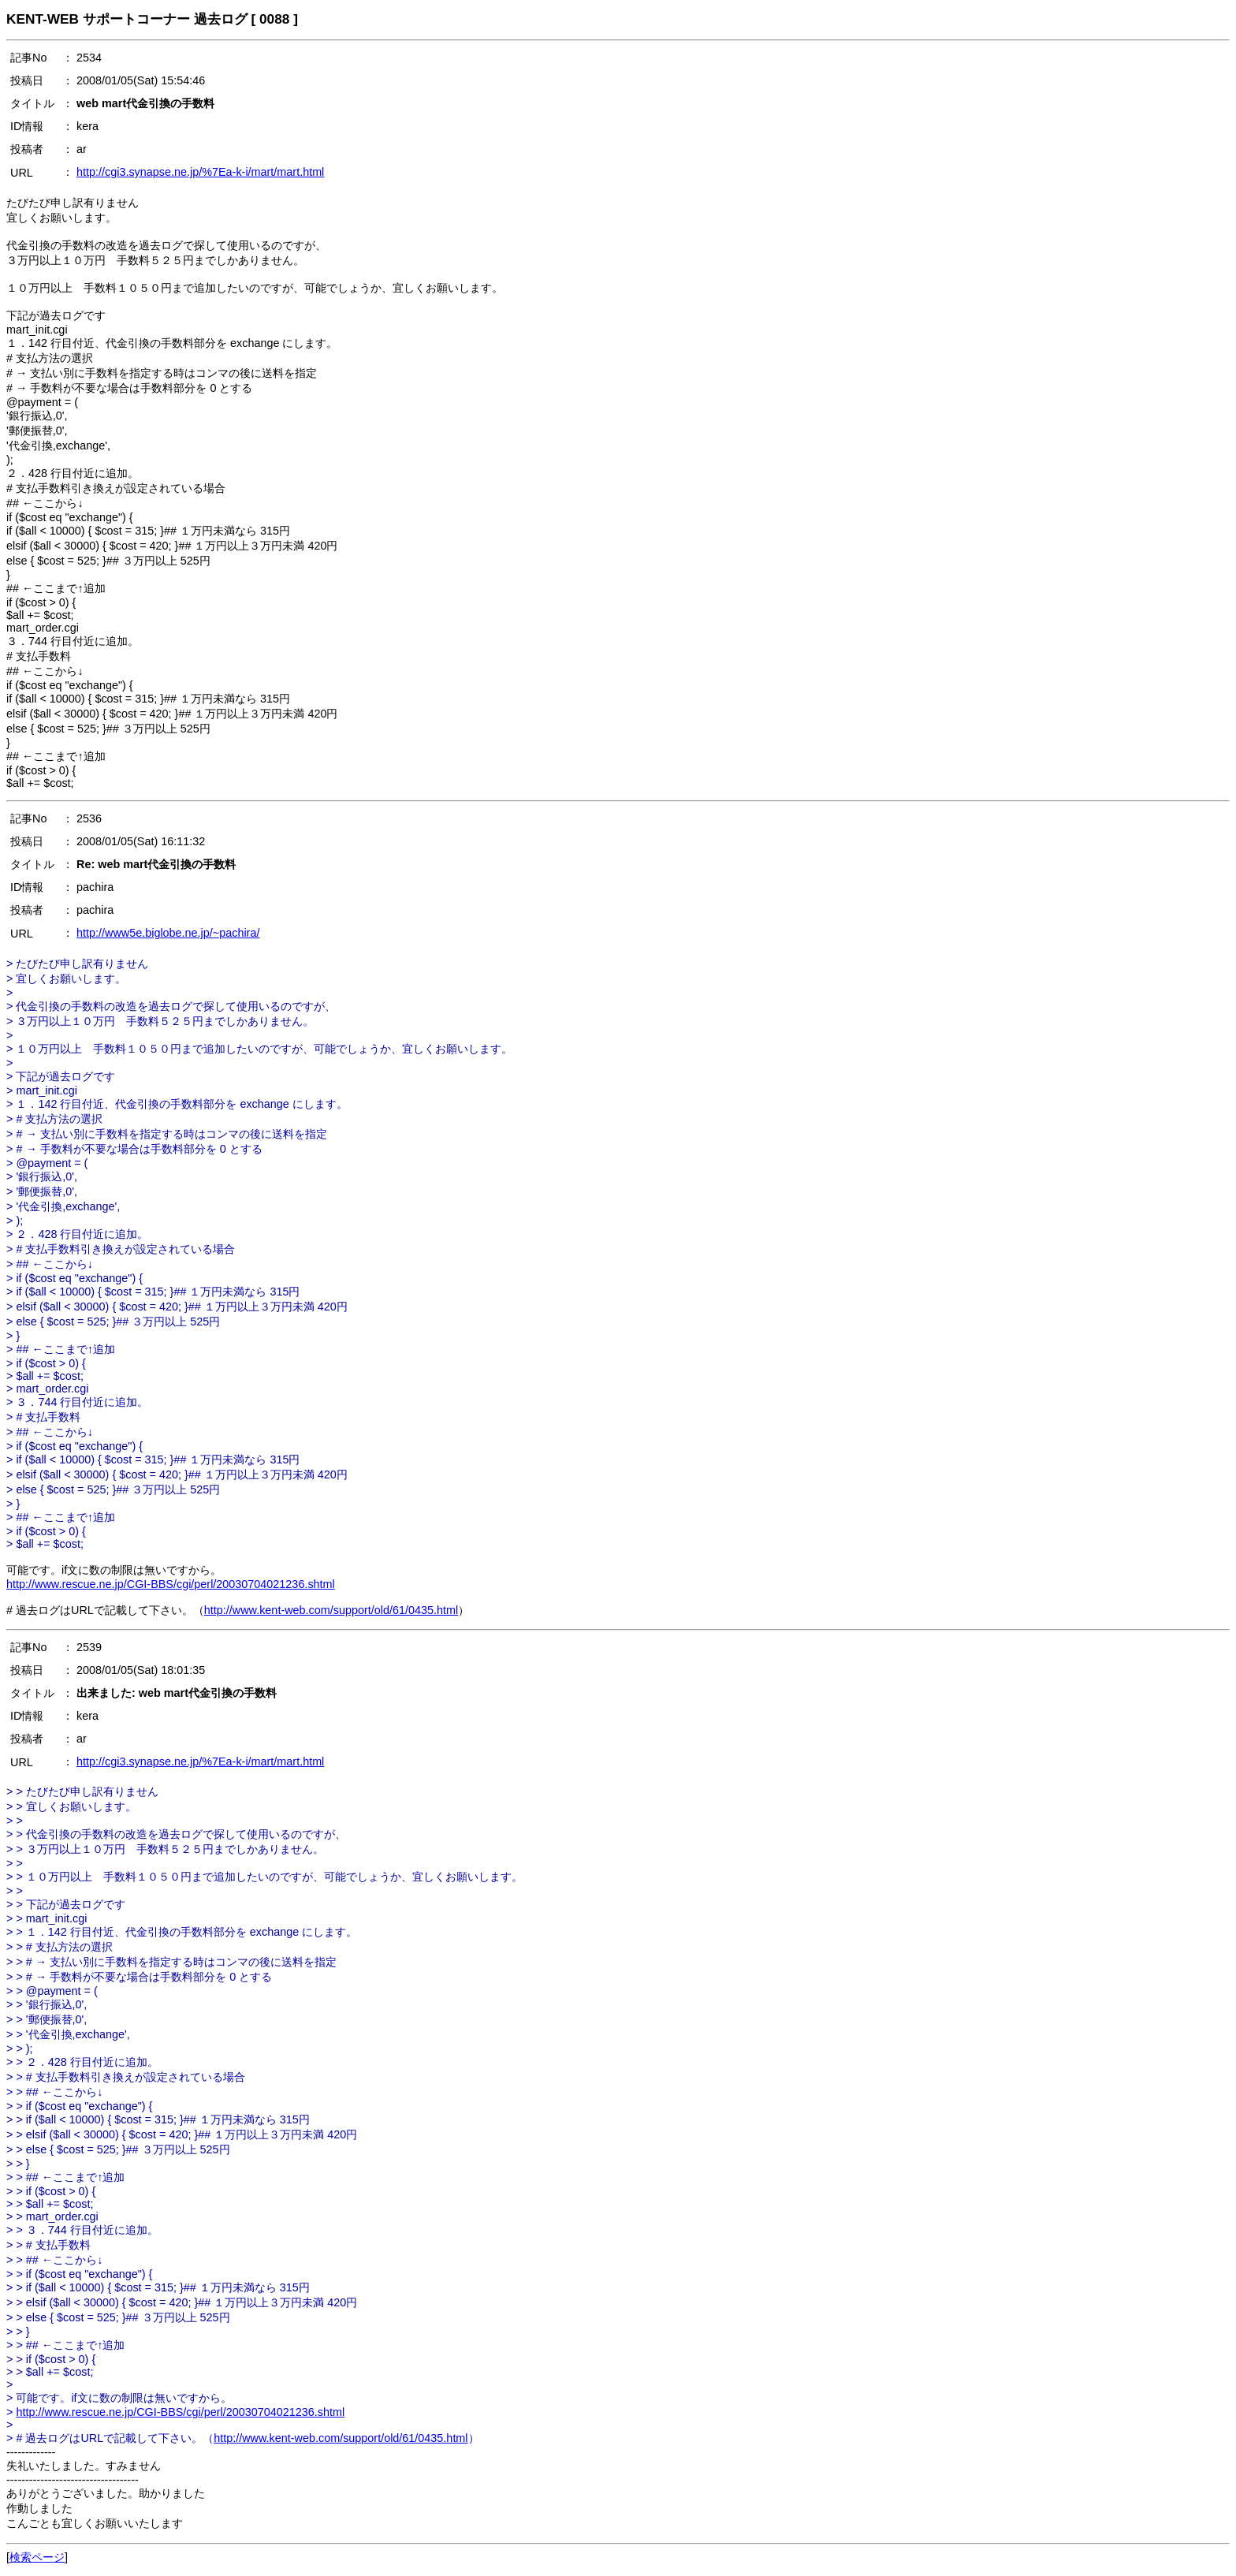 The image size is (1236, 2576). I want to click on 検索ページ, so click(37, 2557).